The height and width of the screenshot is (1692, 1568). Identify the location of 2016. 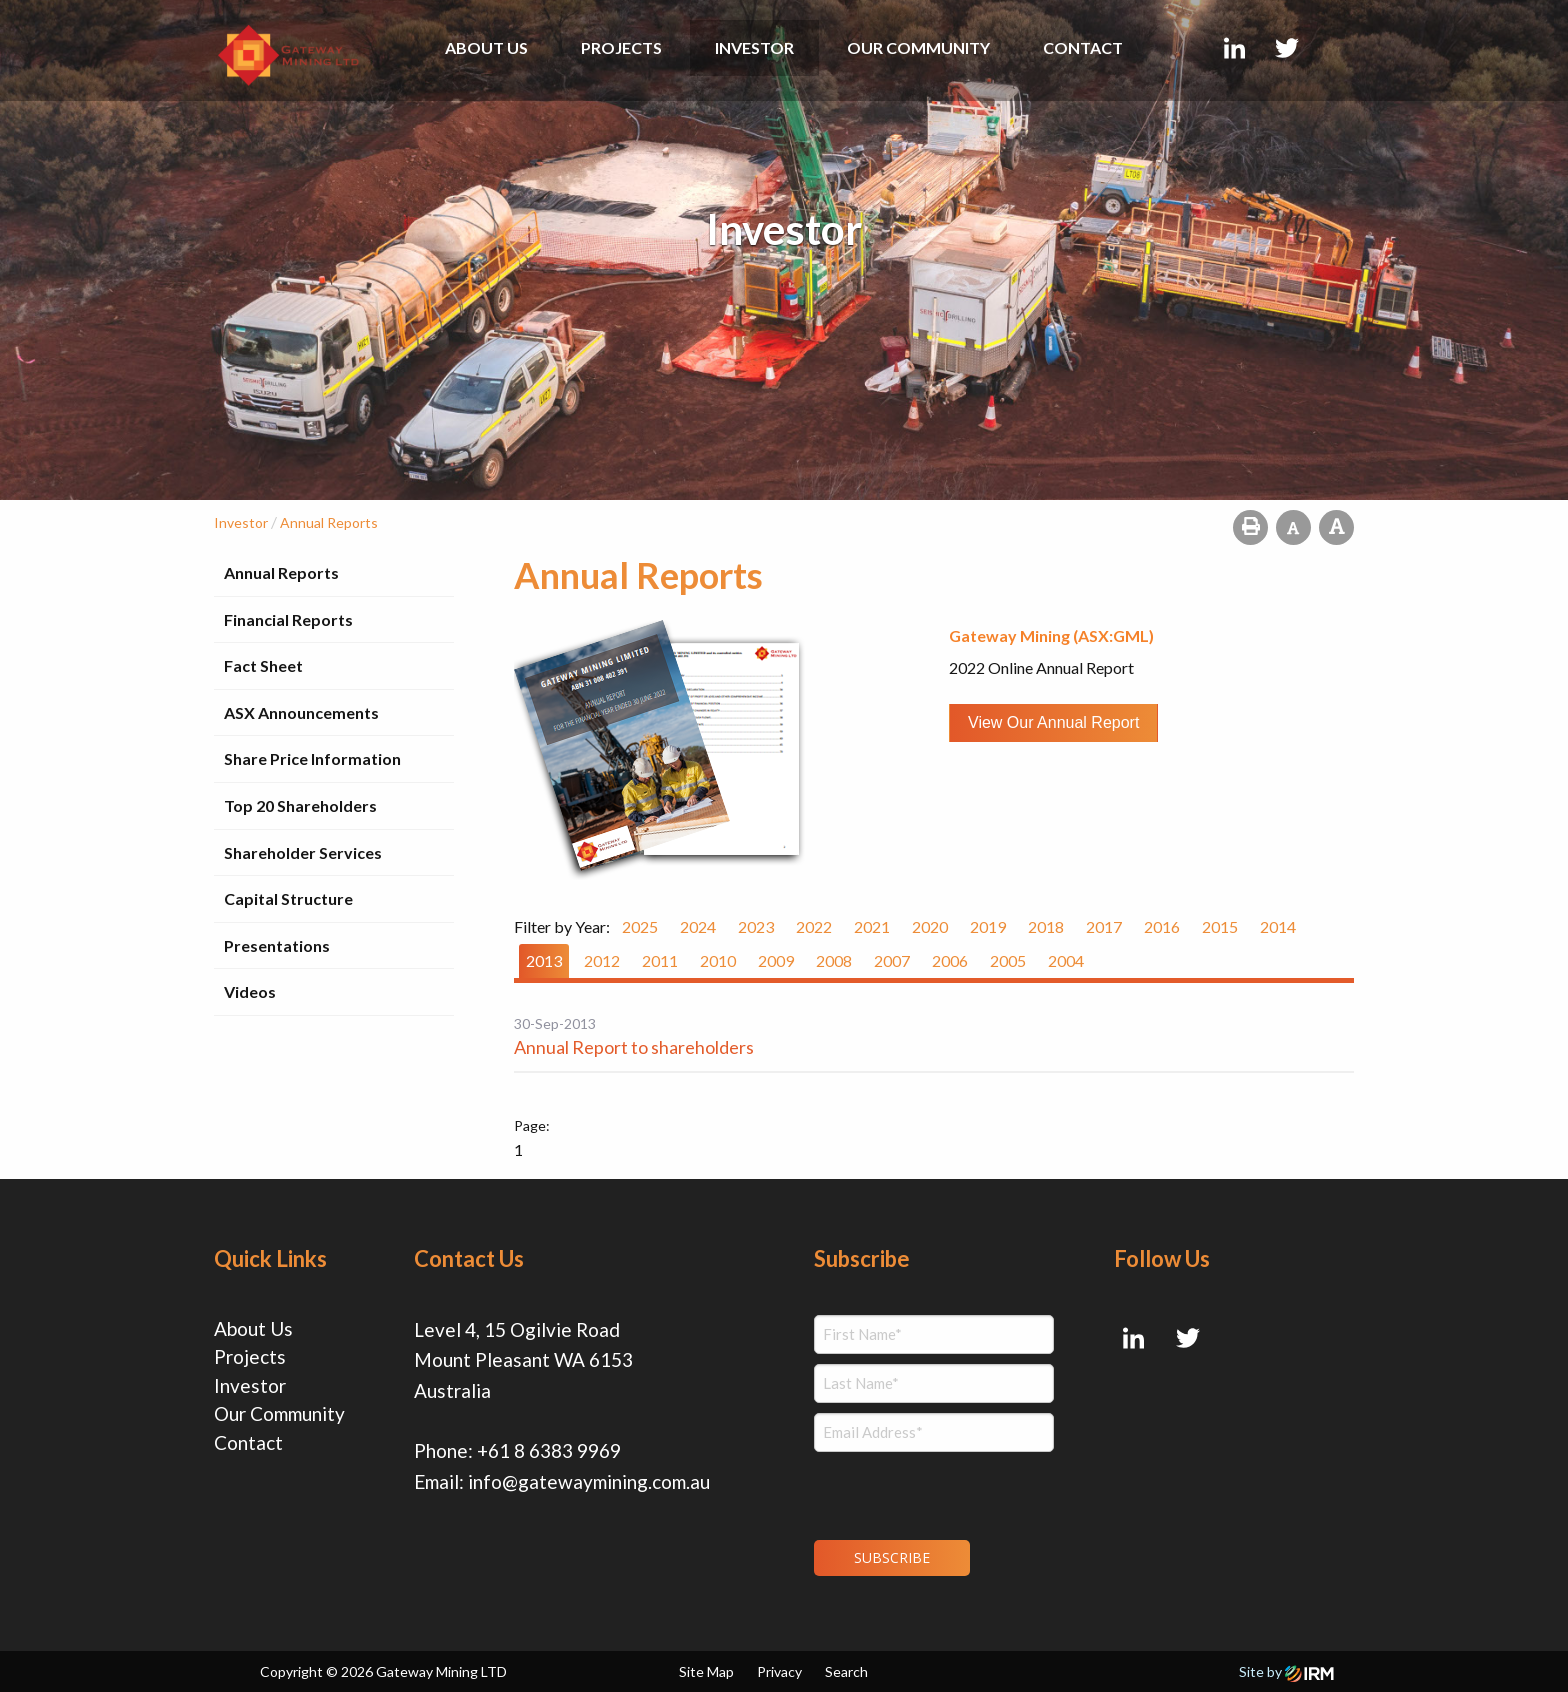
(1162, 926).